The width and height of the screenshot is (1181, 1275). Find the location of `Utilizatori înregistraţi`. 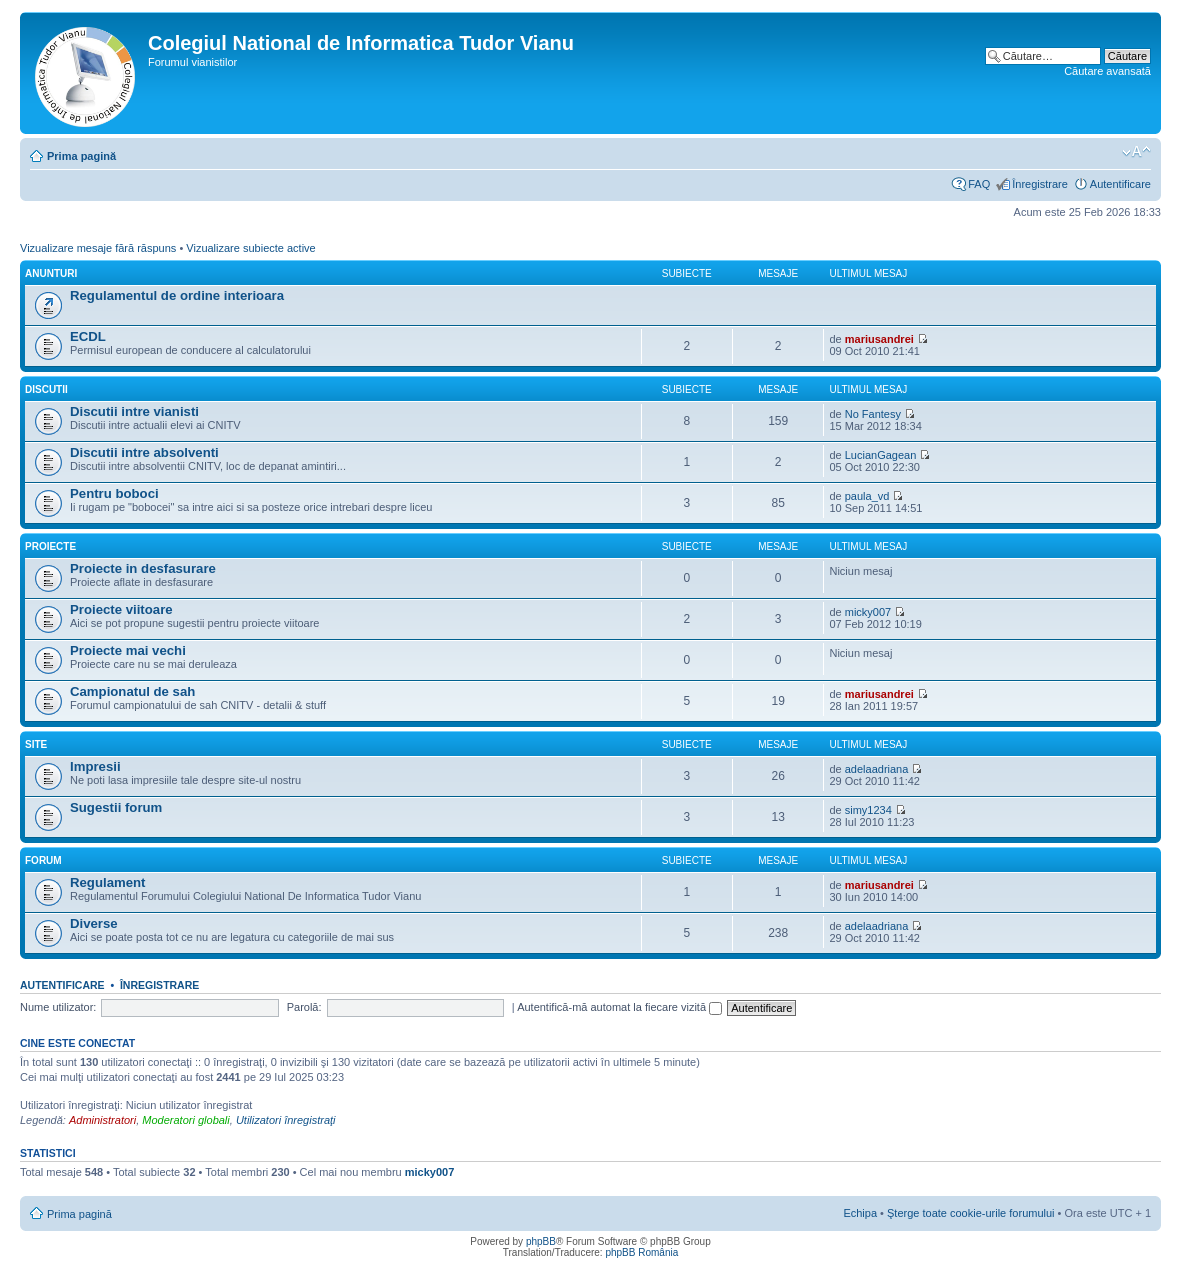

Utilizatori înregistraţi is located at coordinates (286, 1120).